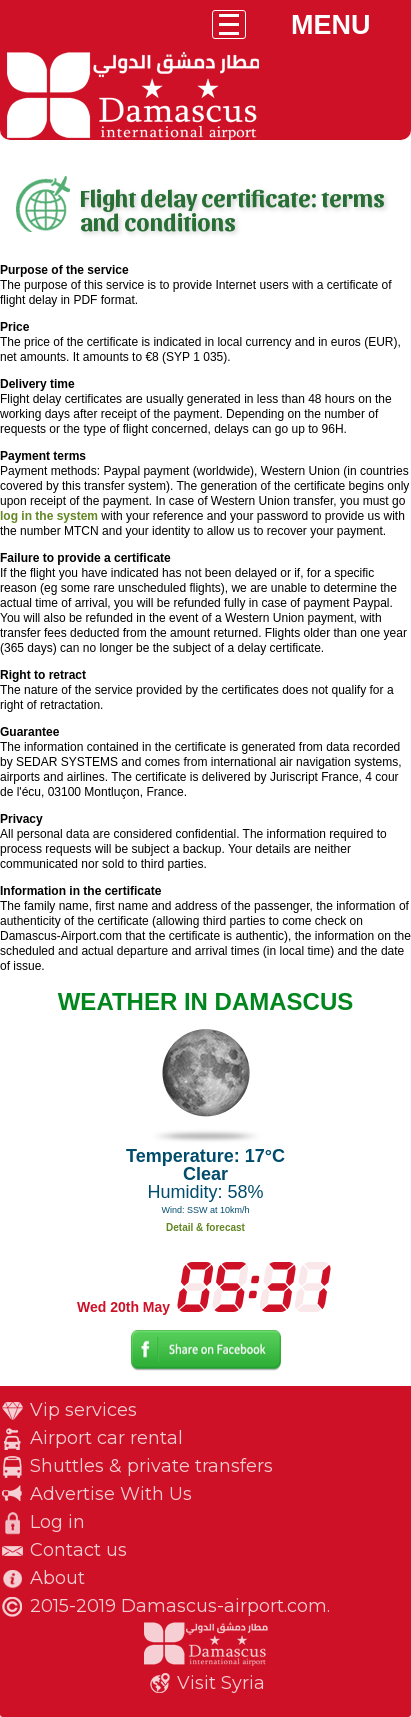 This screenshot has height=1717, width=411. I want to click on Advertise With Us, so click(111, 1494).